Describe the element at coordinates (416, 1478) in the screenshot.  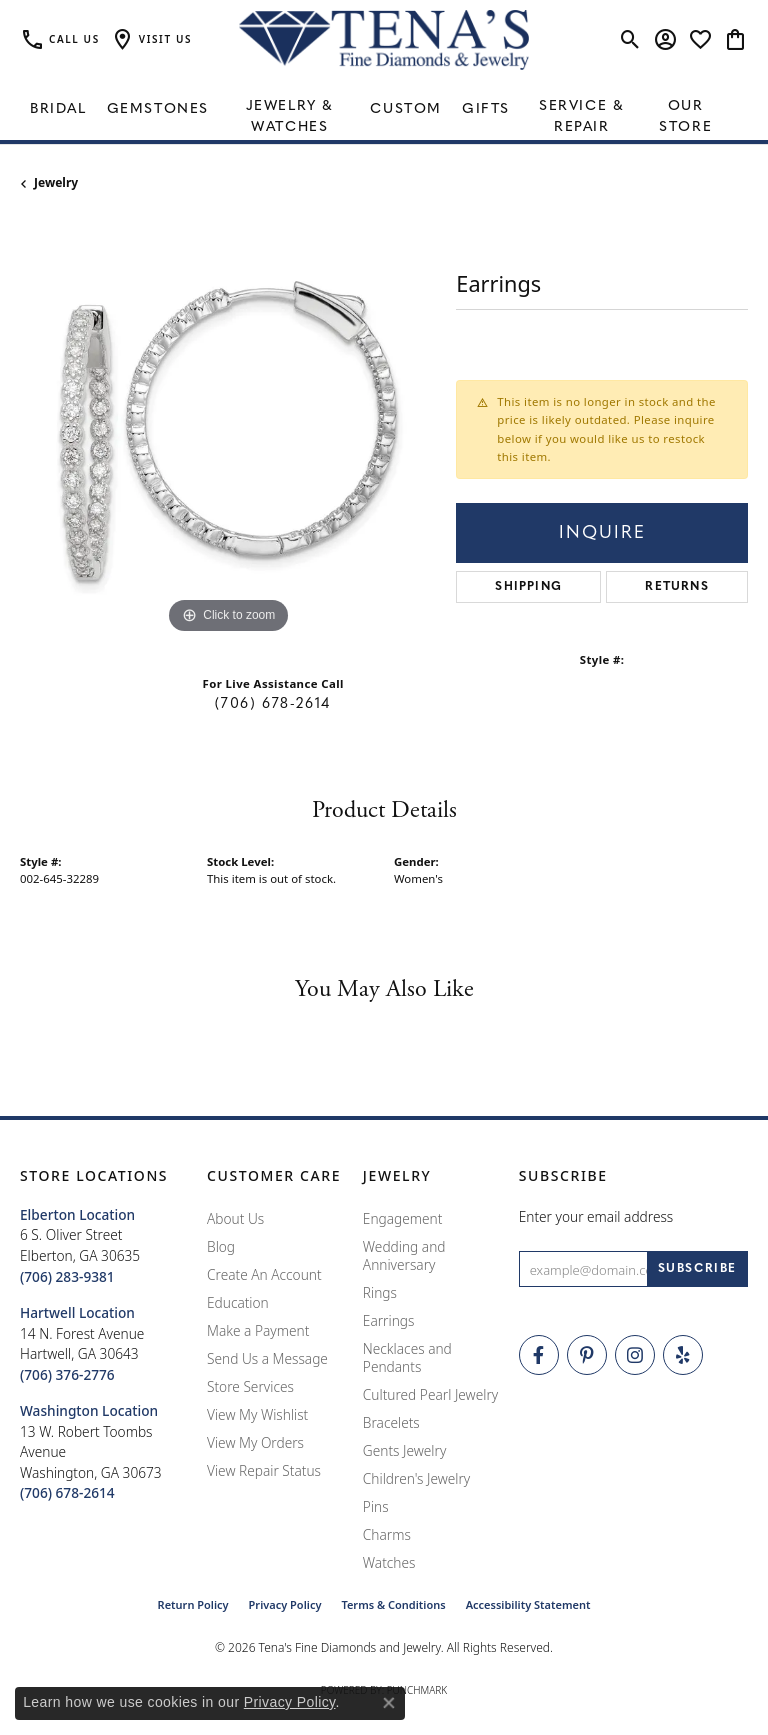
I see `Children's Jewelry [menuitem]` at that location.